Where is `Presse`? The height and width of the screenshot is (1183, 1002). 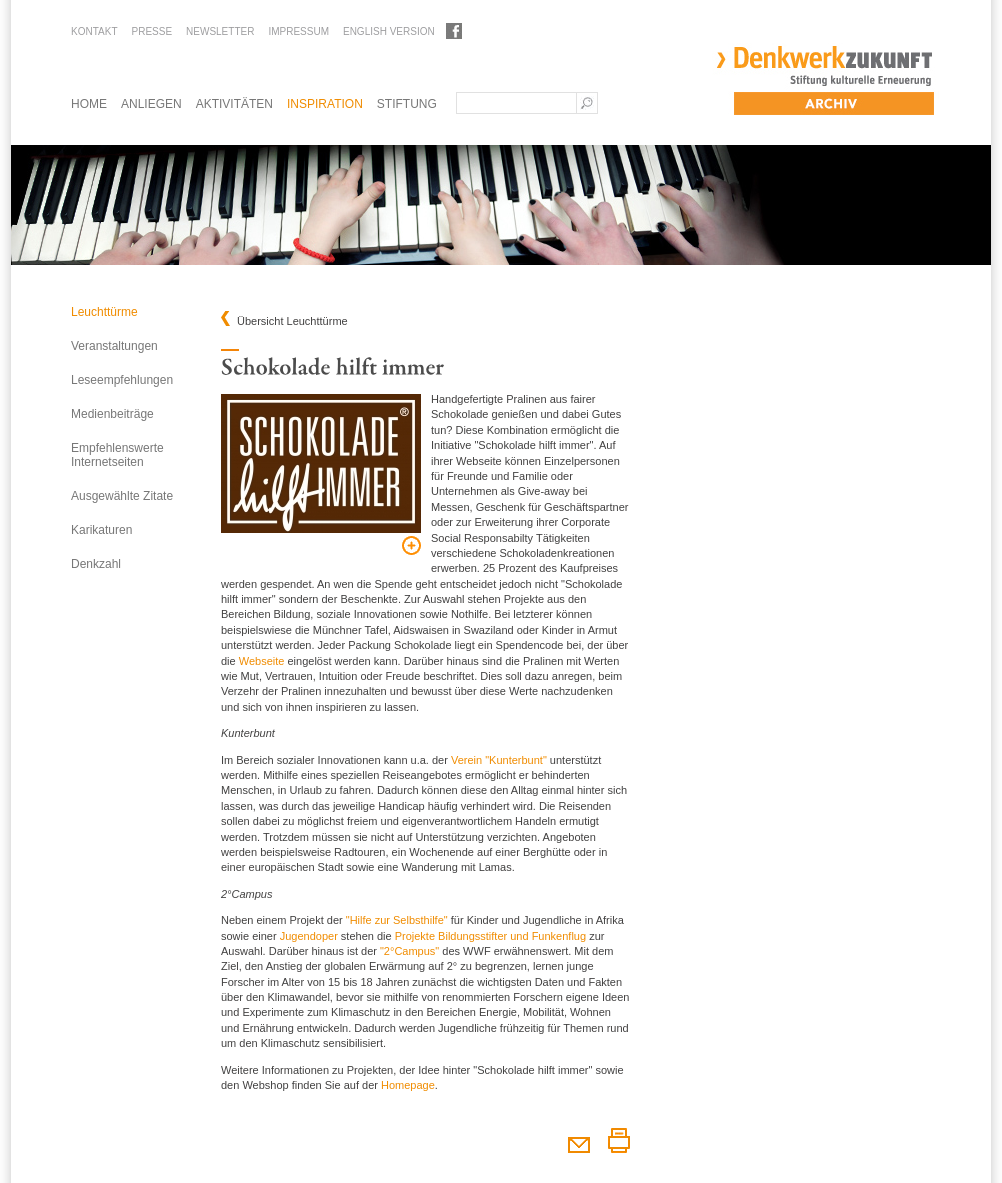
Presse is located at coordinates (151, 31).